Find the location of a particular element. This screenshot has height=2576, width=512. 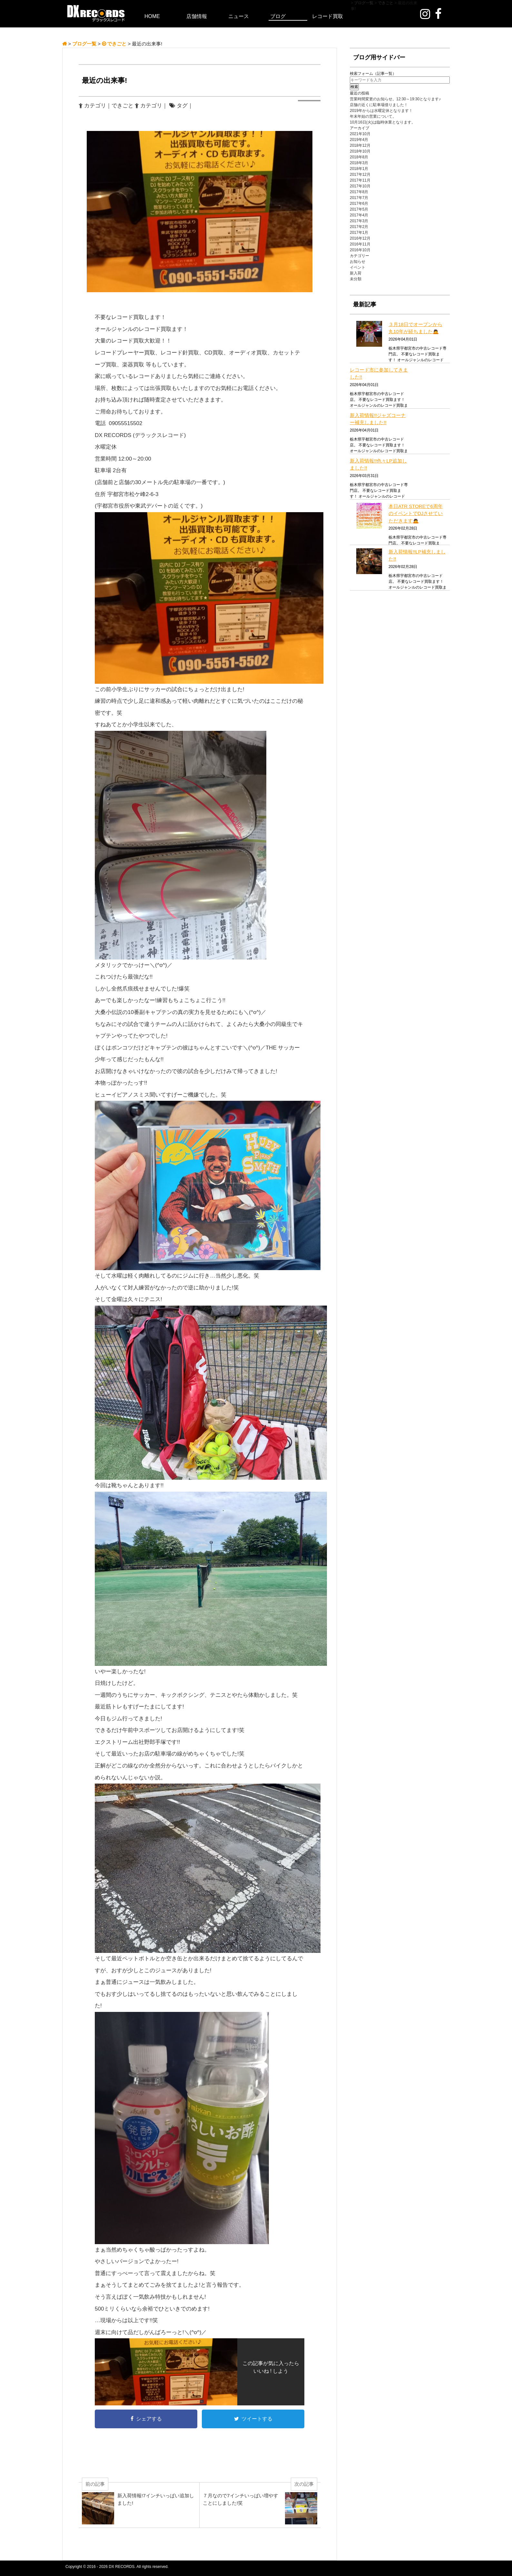

2017年7月 is located at coordinates (359, 197).